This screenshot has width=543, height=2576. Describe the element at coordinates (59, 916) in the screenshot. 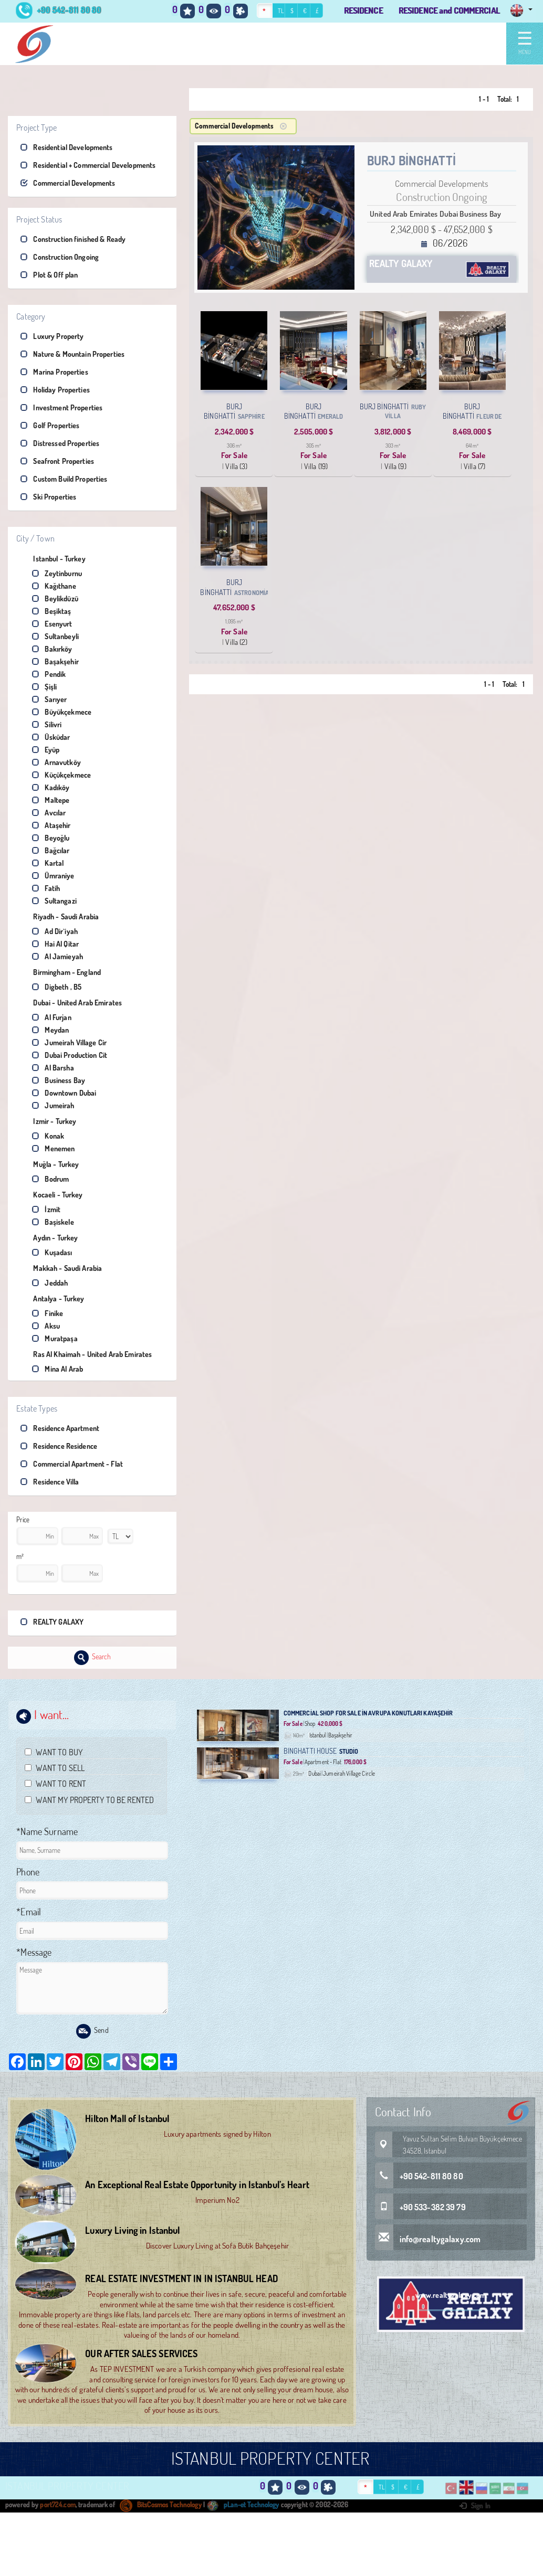

I see `Riyadh - Saudi Arabia` at that location.